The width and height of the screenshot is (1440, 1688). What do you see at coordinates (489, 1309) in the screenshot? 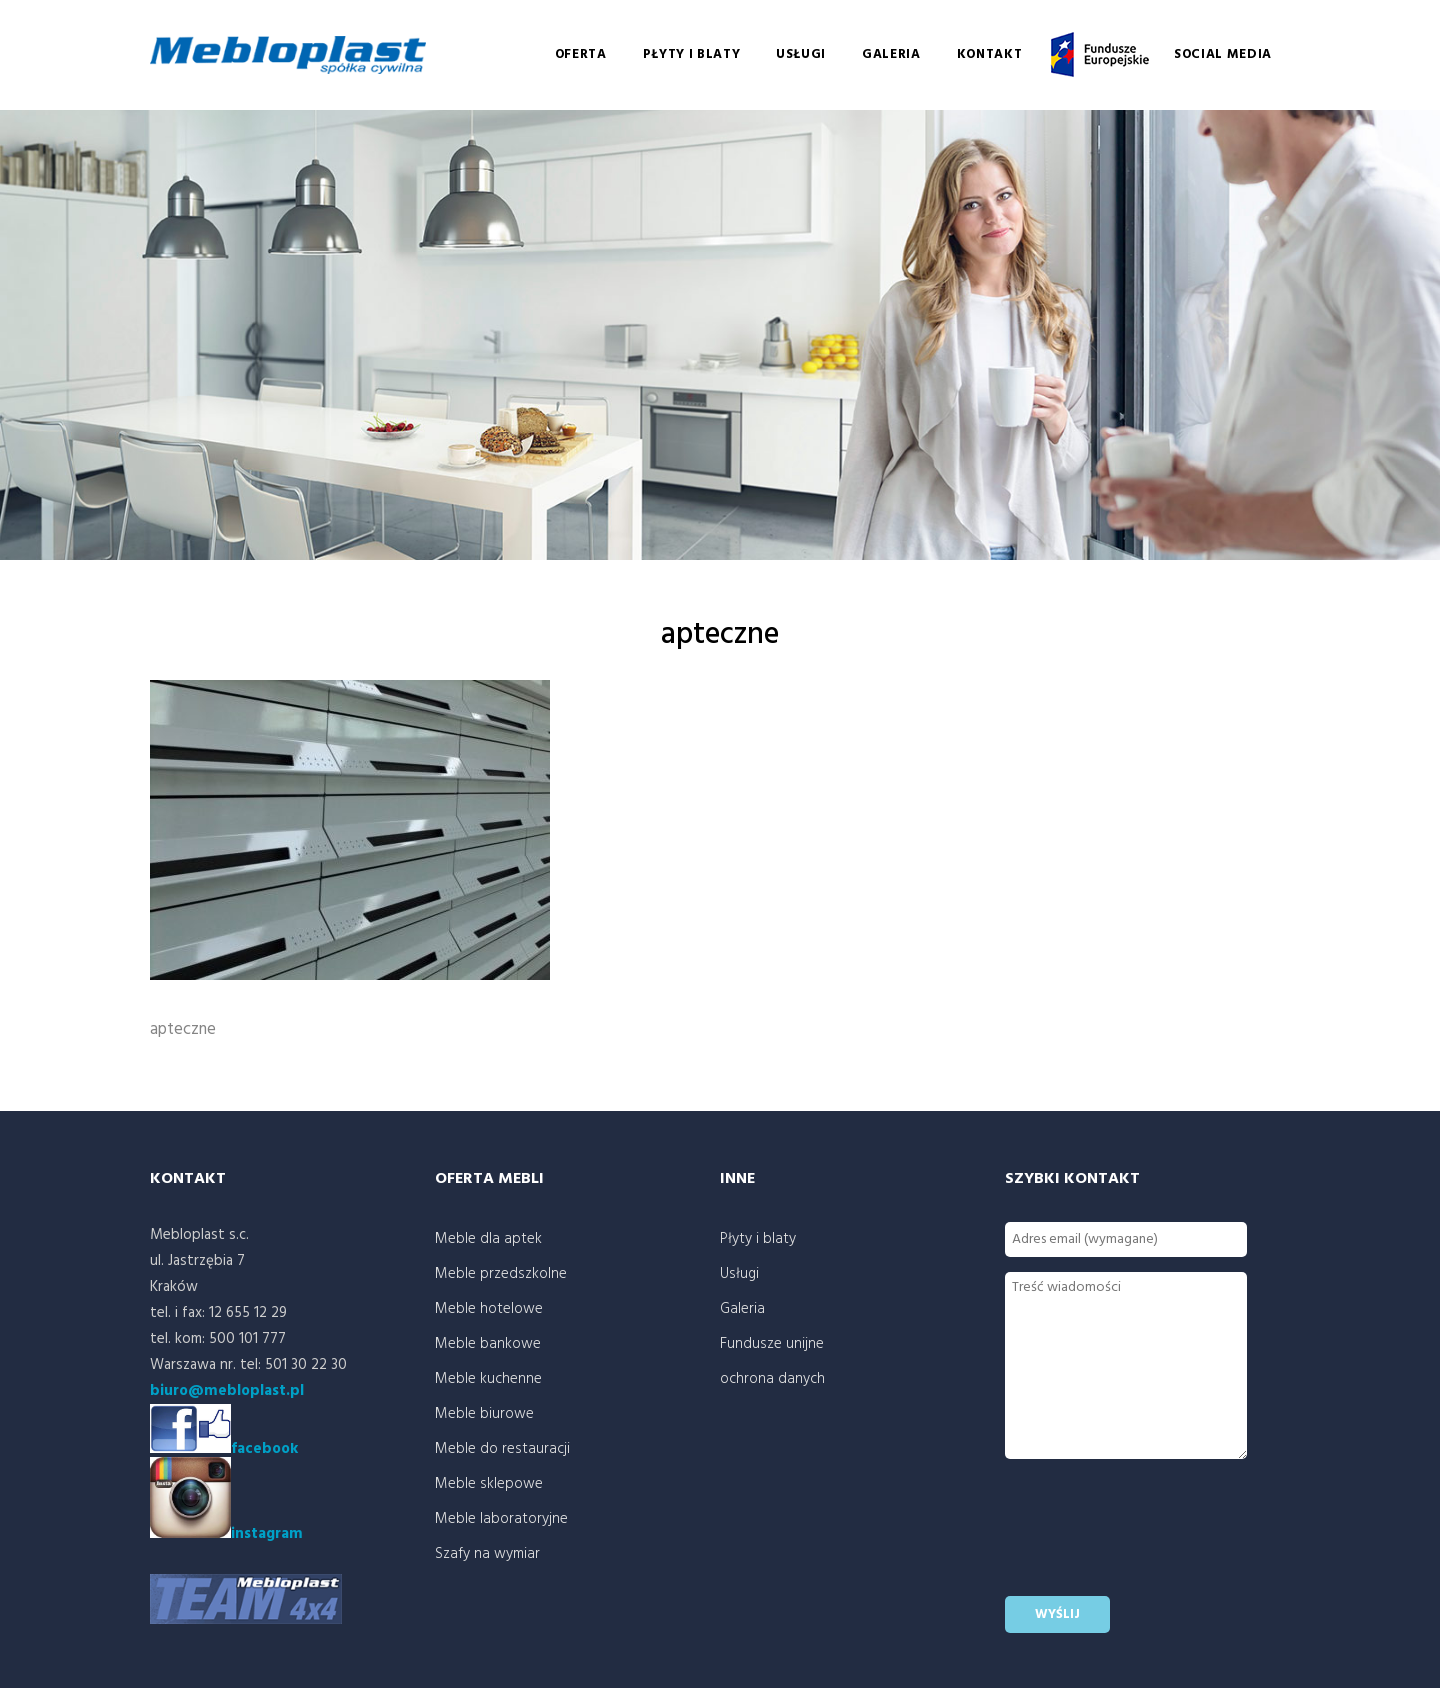
I see `Meble hotelowe` at bounding box center [489, 1309].